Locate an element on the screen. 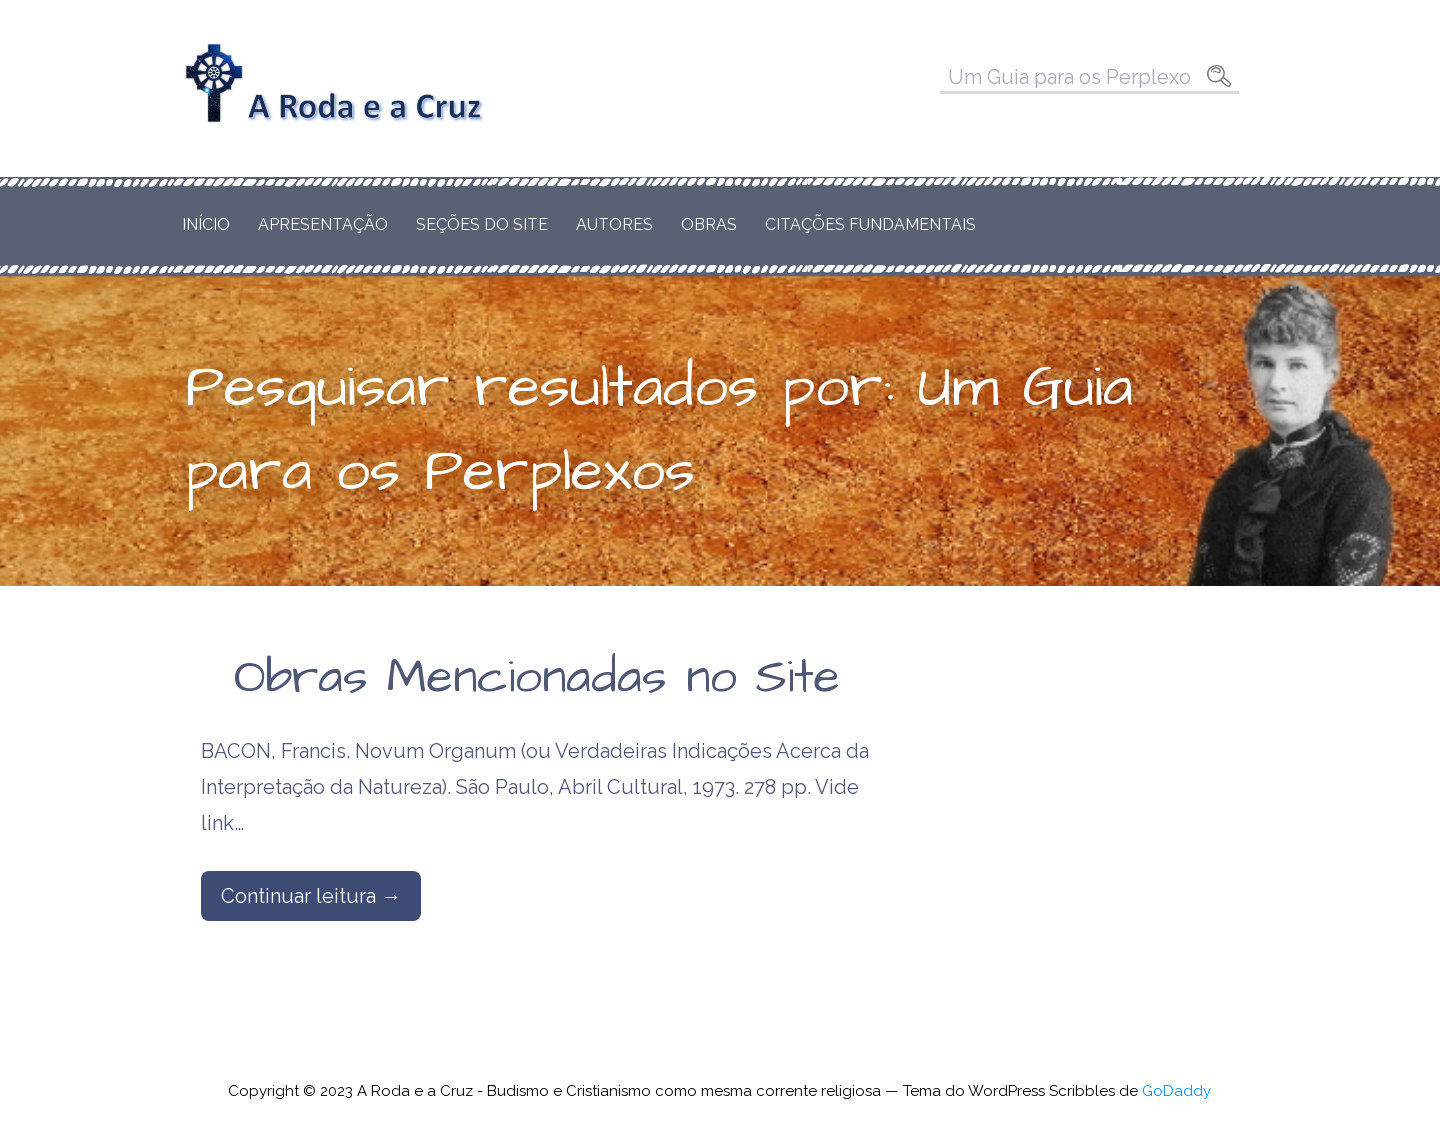  GoDaddy is located at coordinates (1176, 1091).